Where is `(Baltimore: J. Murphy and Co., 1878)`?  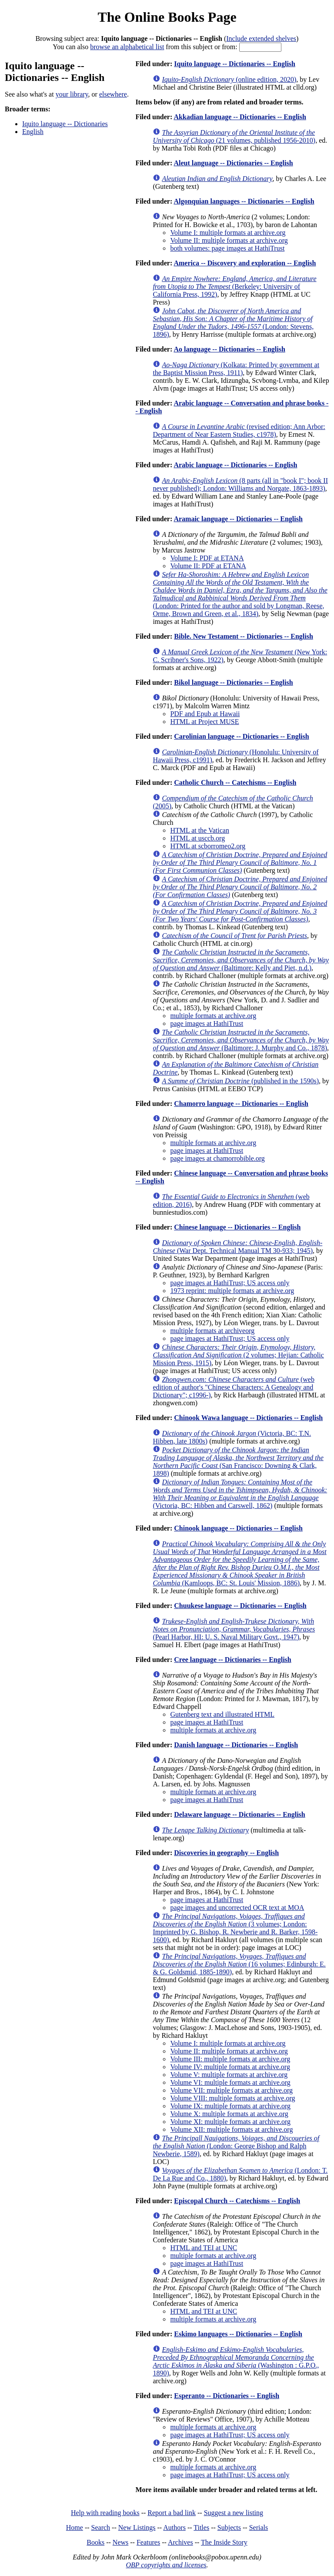 (Baltimore: J. Murphy and Co., 1878) is located at coordinates (241, 1040).